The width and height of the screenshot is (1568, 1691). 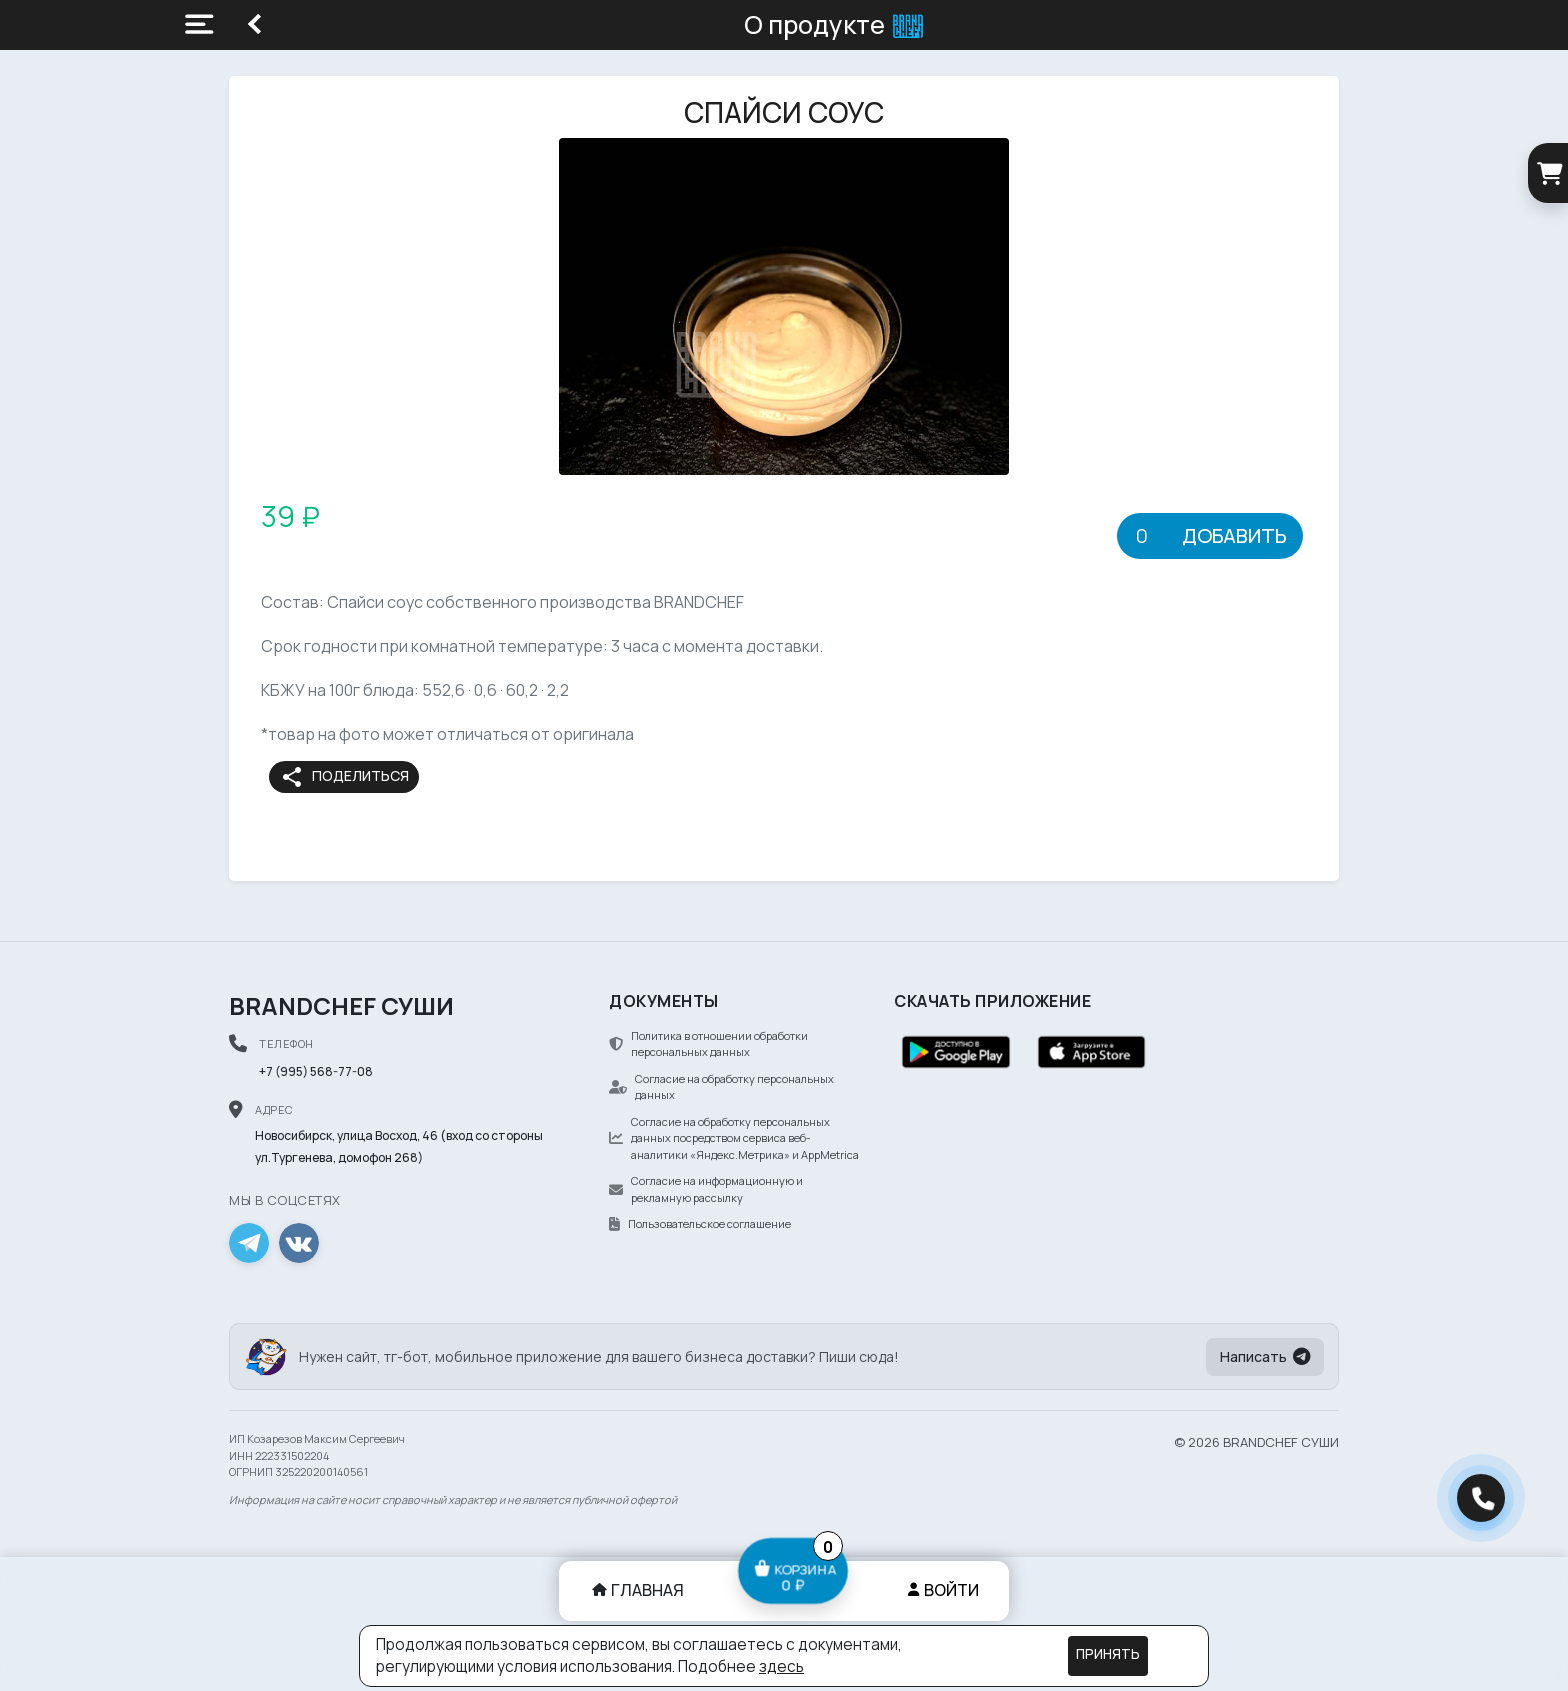 What do you see at coordinates (1108, 1654) in the screenshot?
I see `Принять` at bounding box center [1108, 1654].